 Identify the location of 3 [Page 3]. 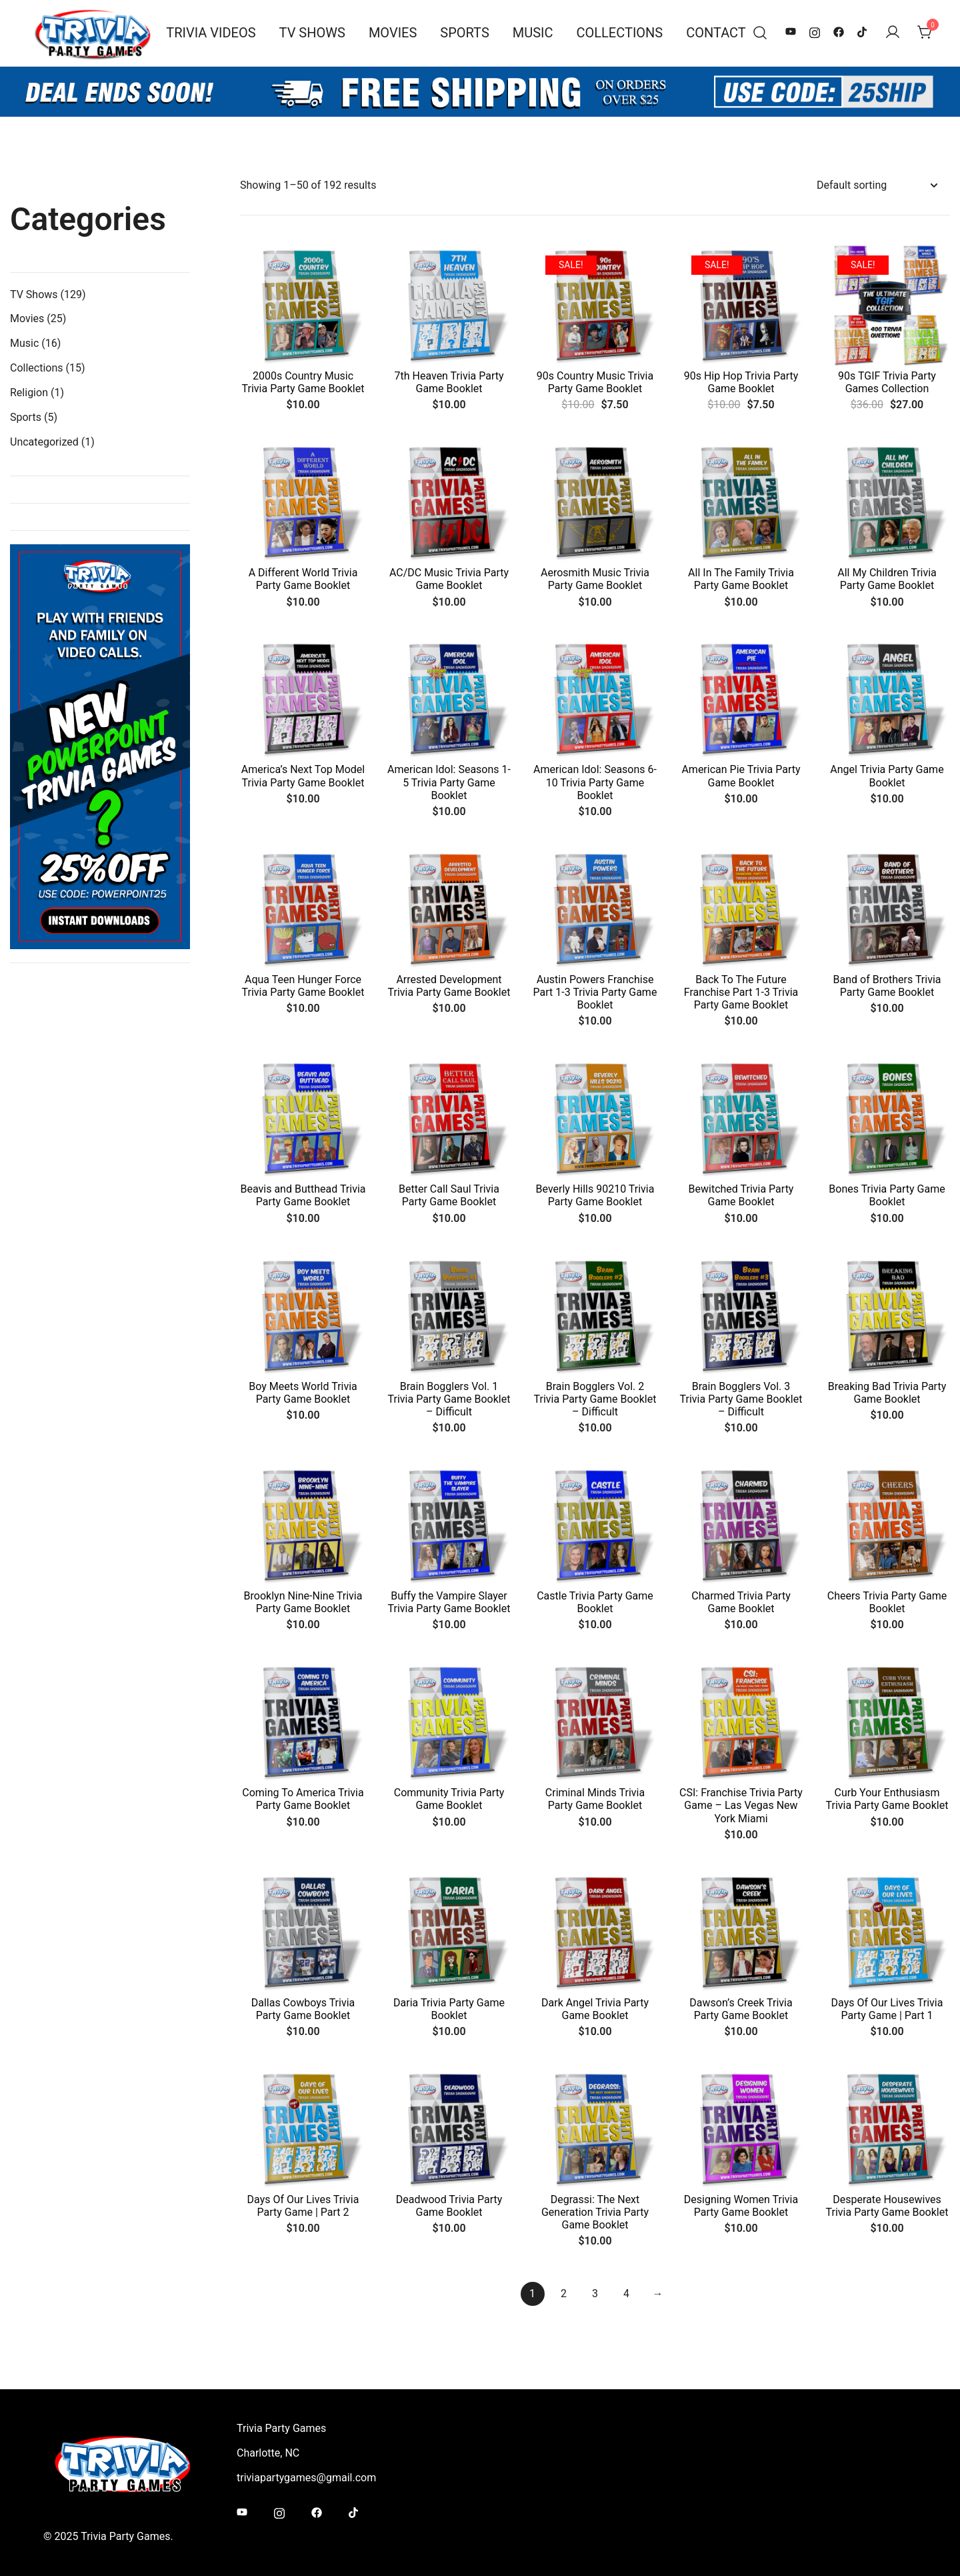
(595, 2293).